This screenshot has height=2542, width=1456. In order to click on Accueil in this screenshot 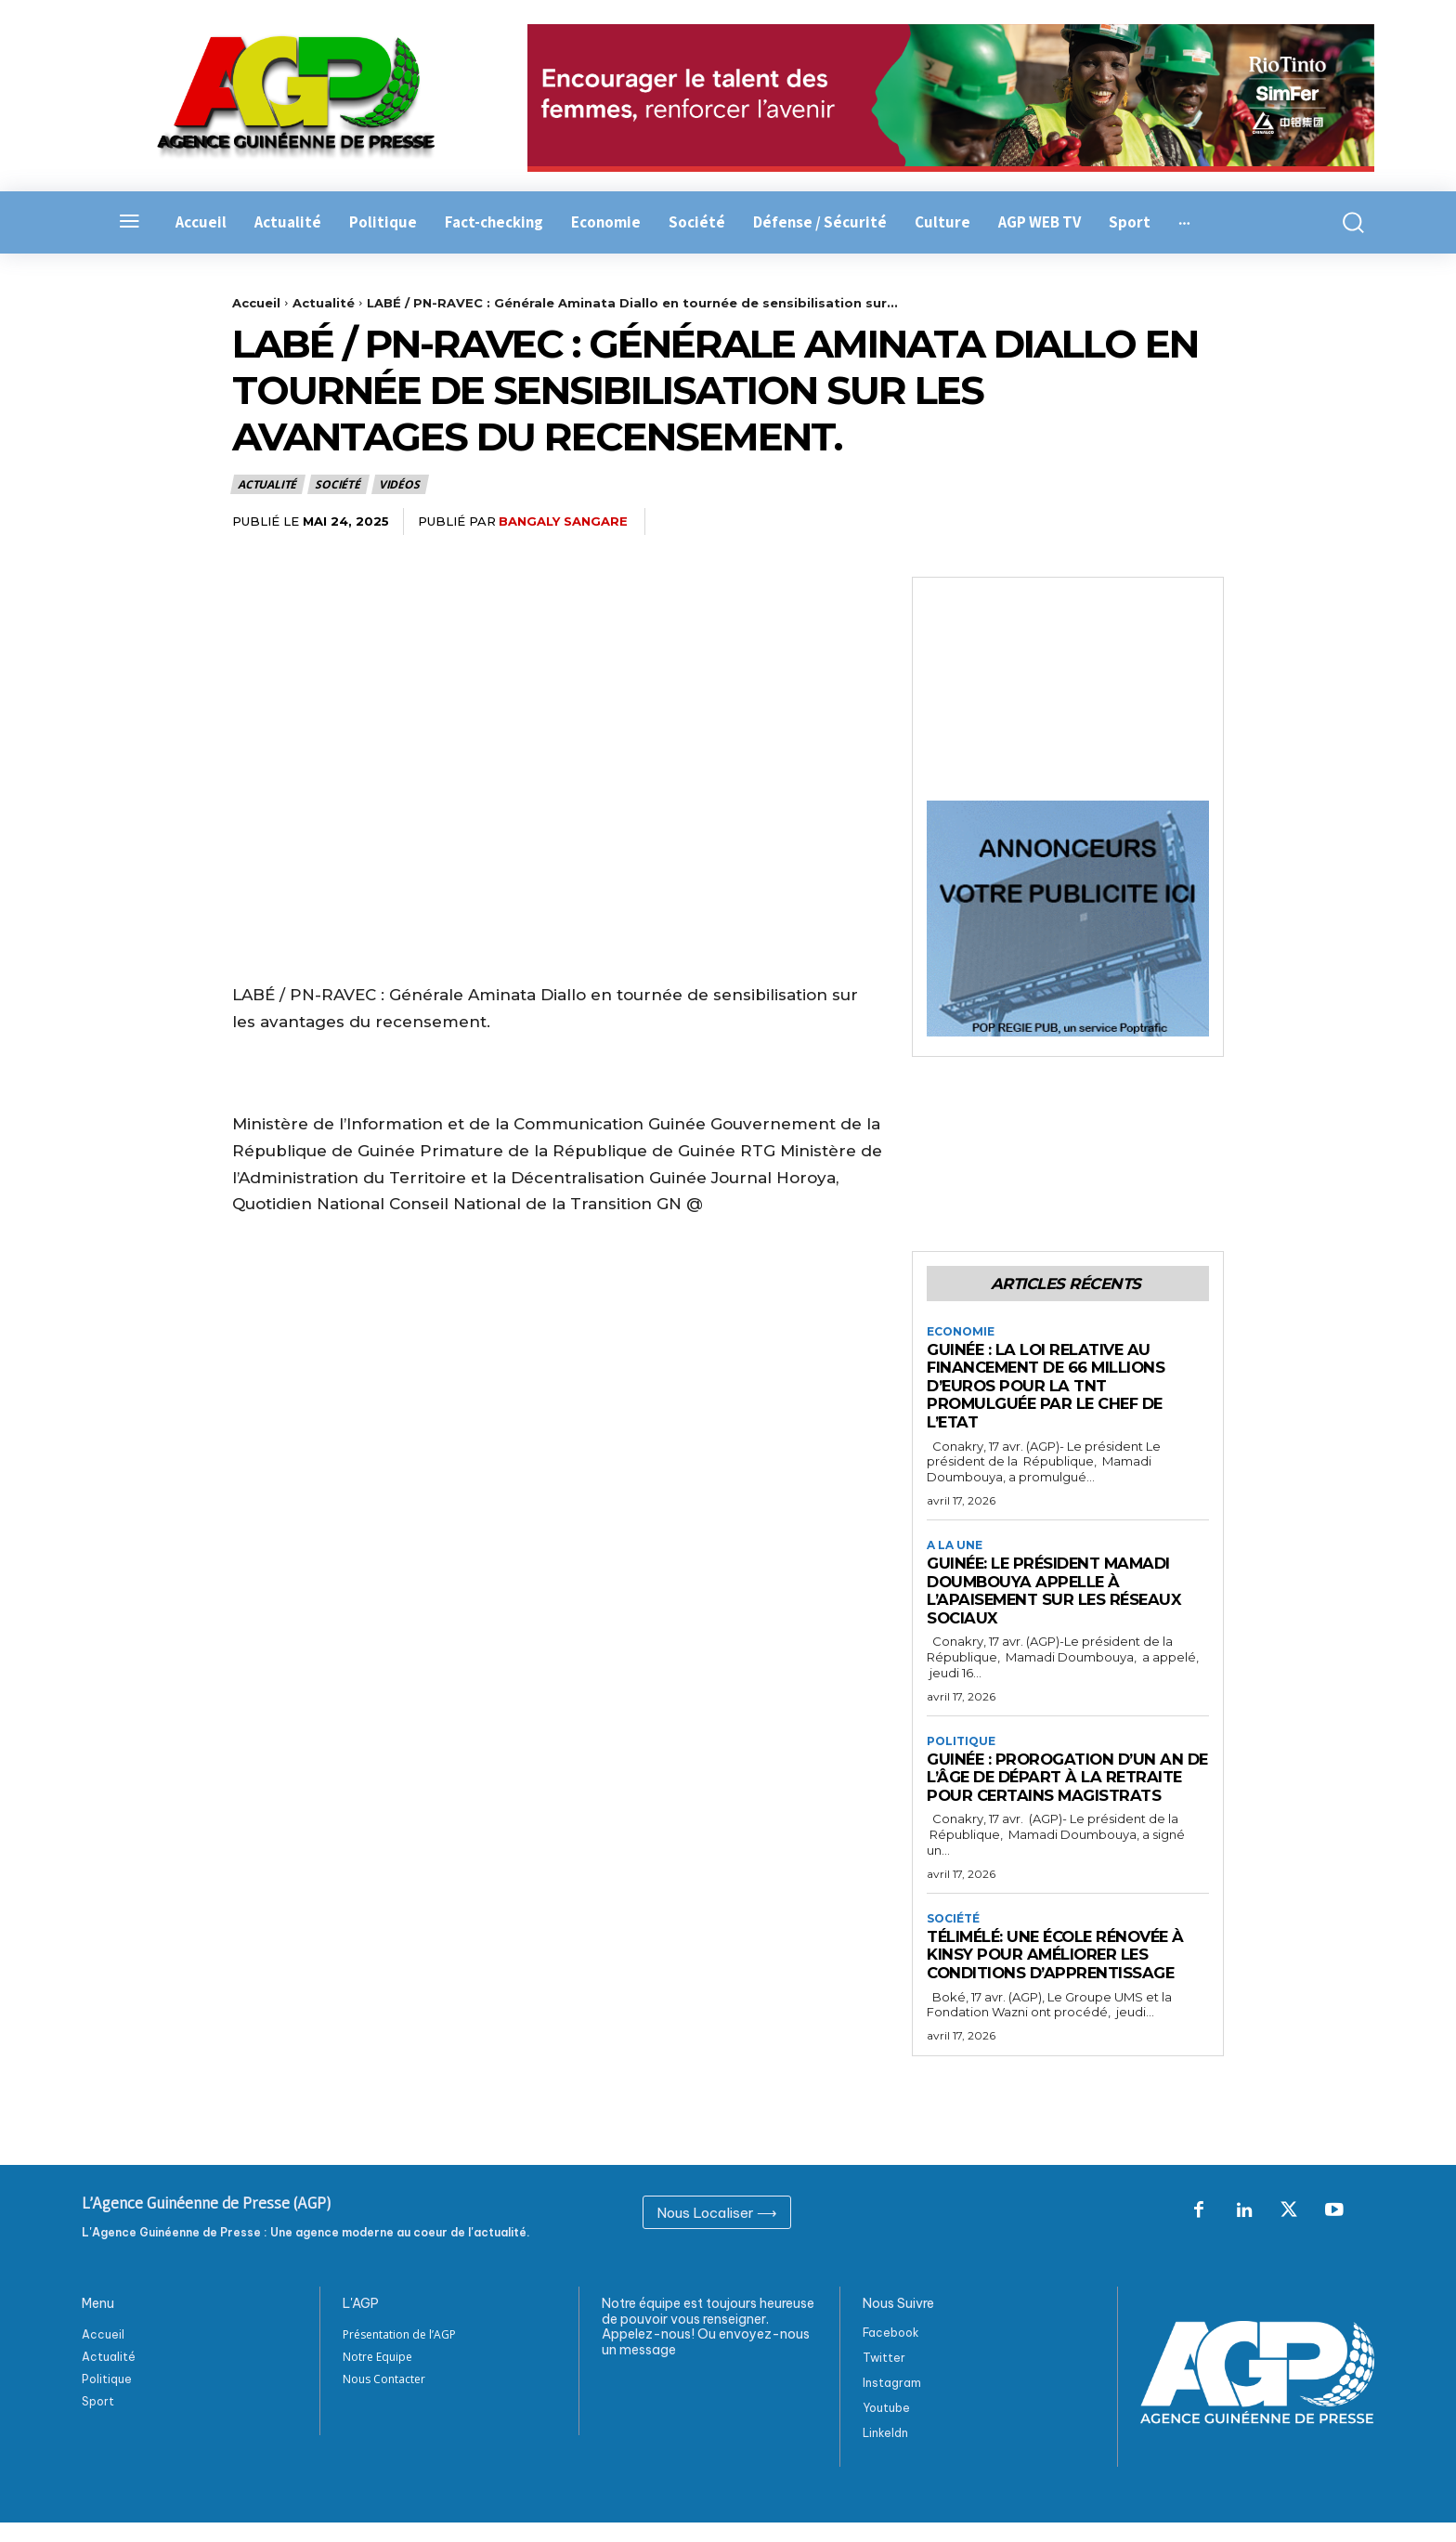, I will do `click(256, 302)`.